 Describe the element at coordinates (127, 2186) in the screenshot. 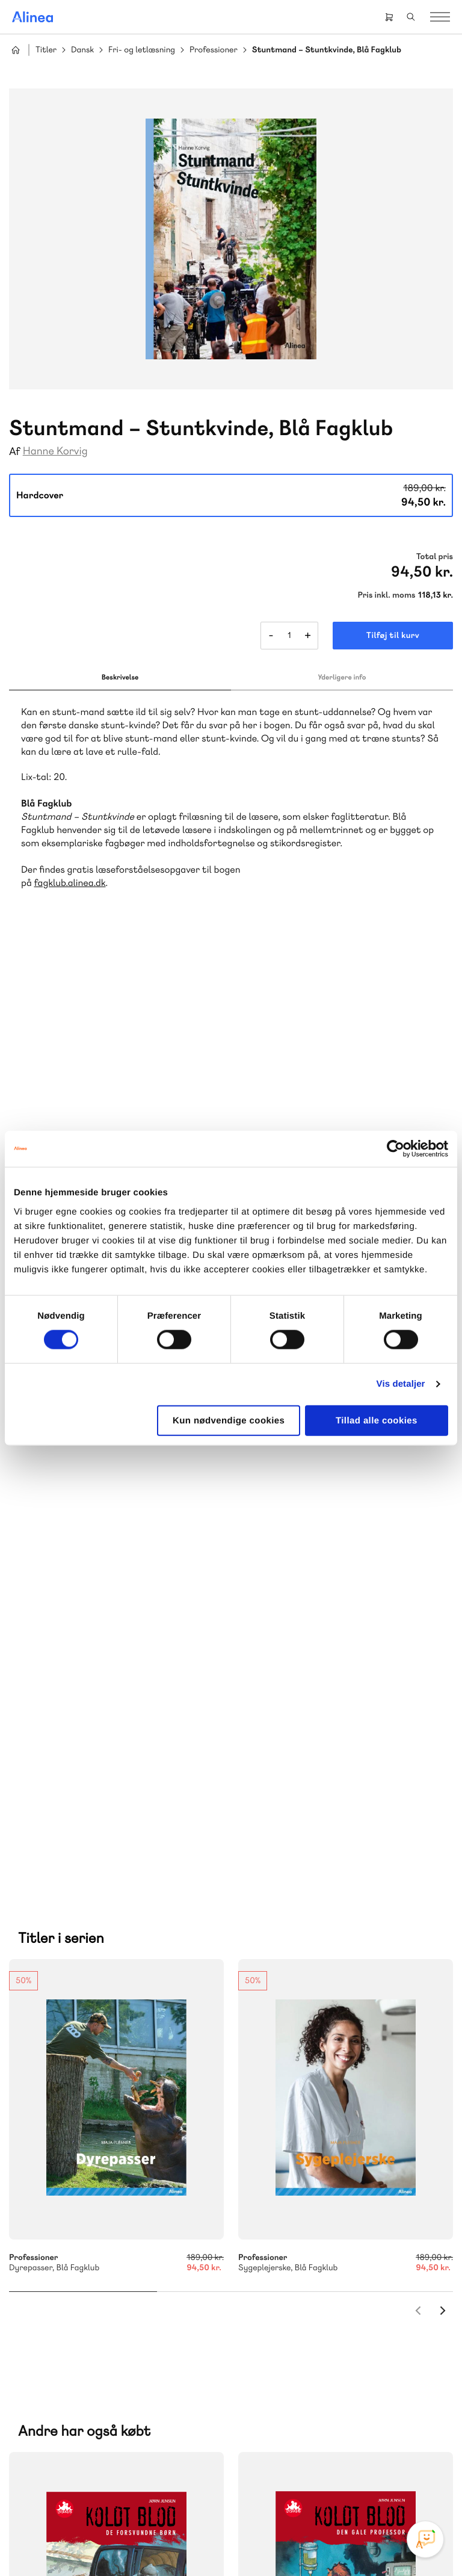

I see `Akademisk Forlag` at that location.